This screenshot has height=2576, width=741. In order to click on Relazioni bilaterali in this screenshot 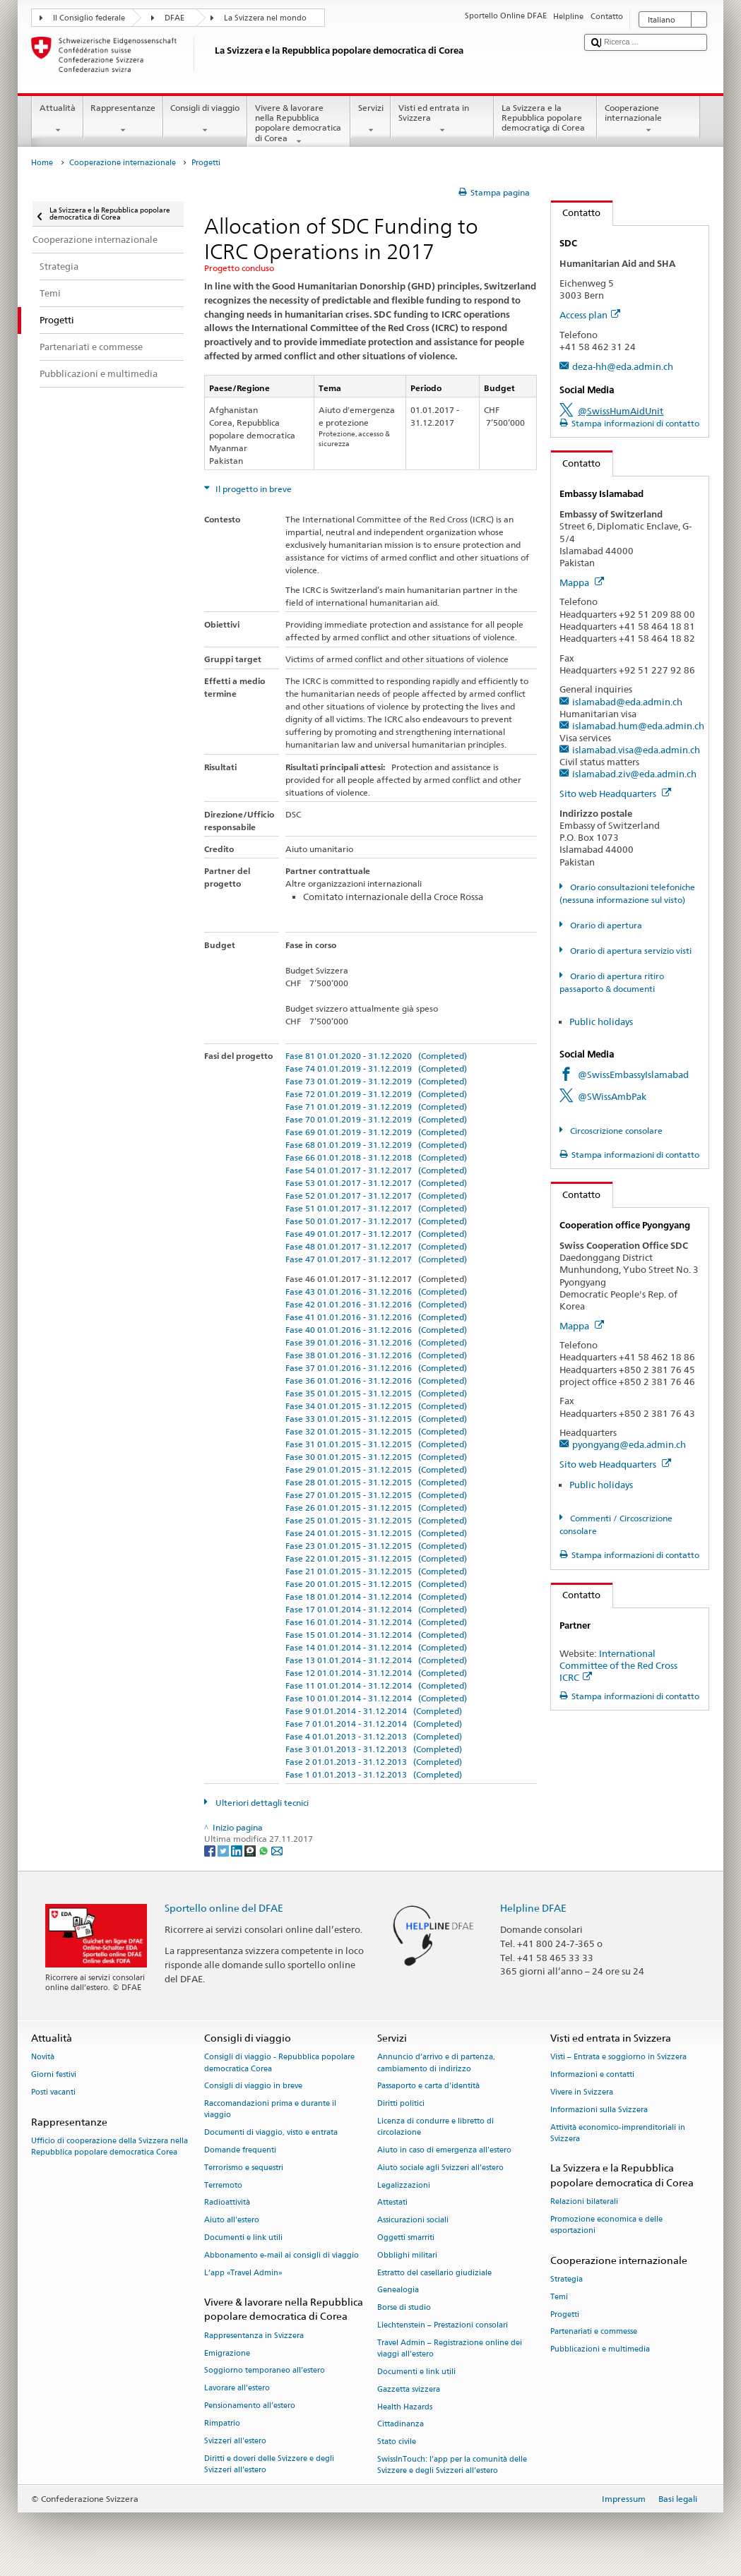, I will do `click(584, 2201)`.